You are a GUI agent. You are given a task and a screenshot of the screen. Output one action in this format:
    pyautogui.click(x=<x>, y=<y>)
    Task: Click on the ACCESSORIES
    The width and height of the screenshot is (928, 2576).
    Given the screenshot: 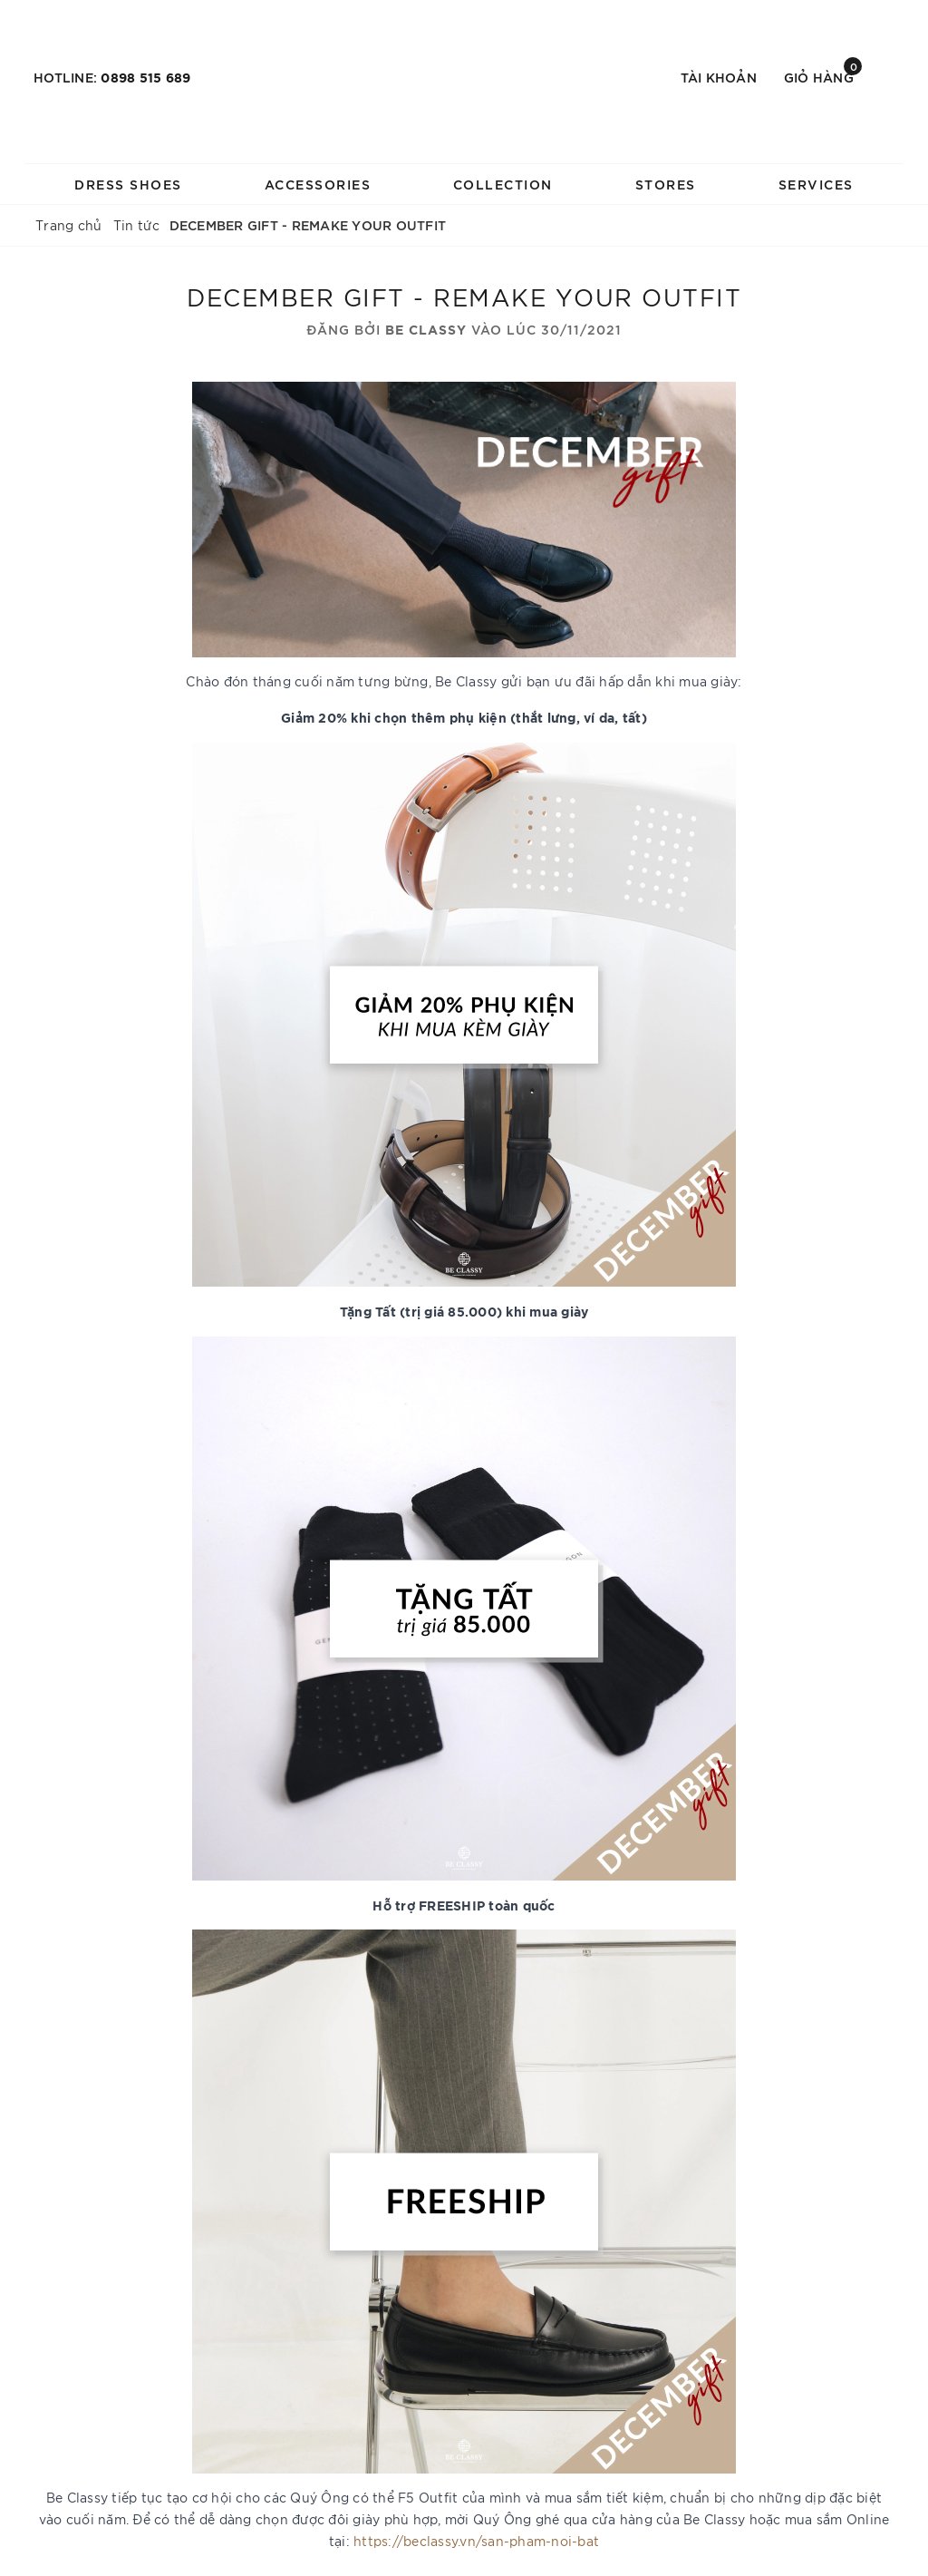 What is the action you would take?
    pyautogui.click(x=318, y=183)
    